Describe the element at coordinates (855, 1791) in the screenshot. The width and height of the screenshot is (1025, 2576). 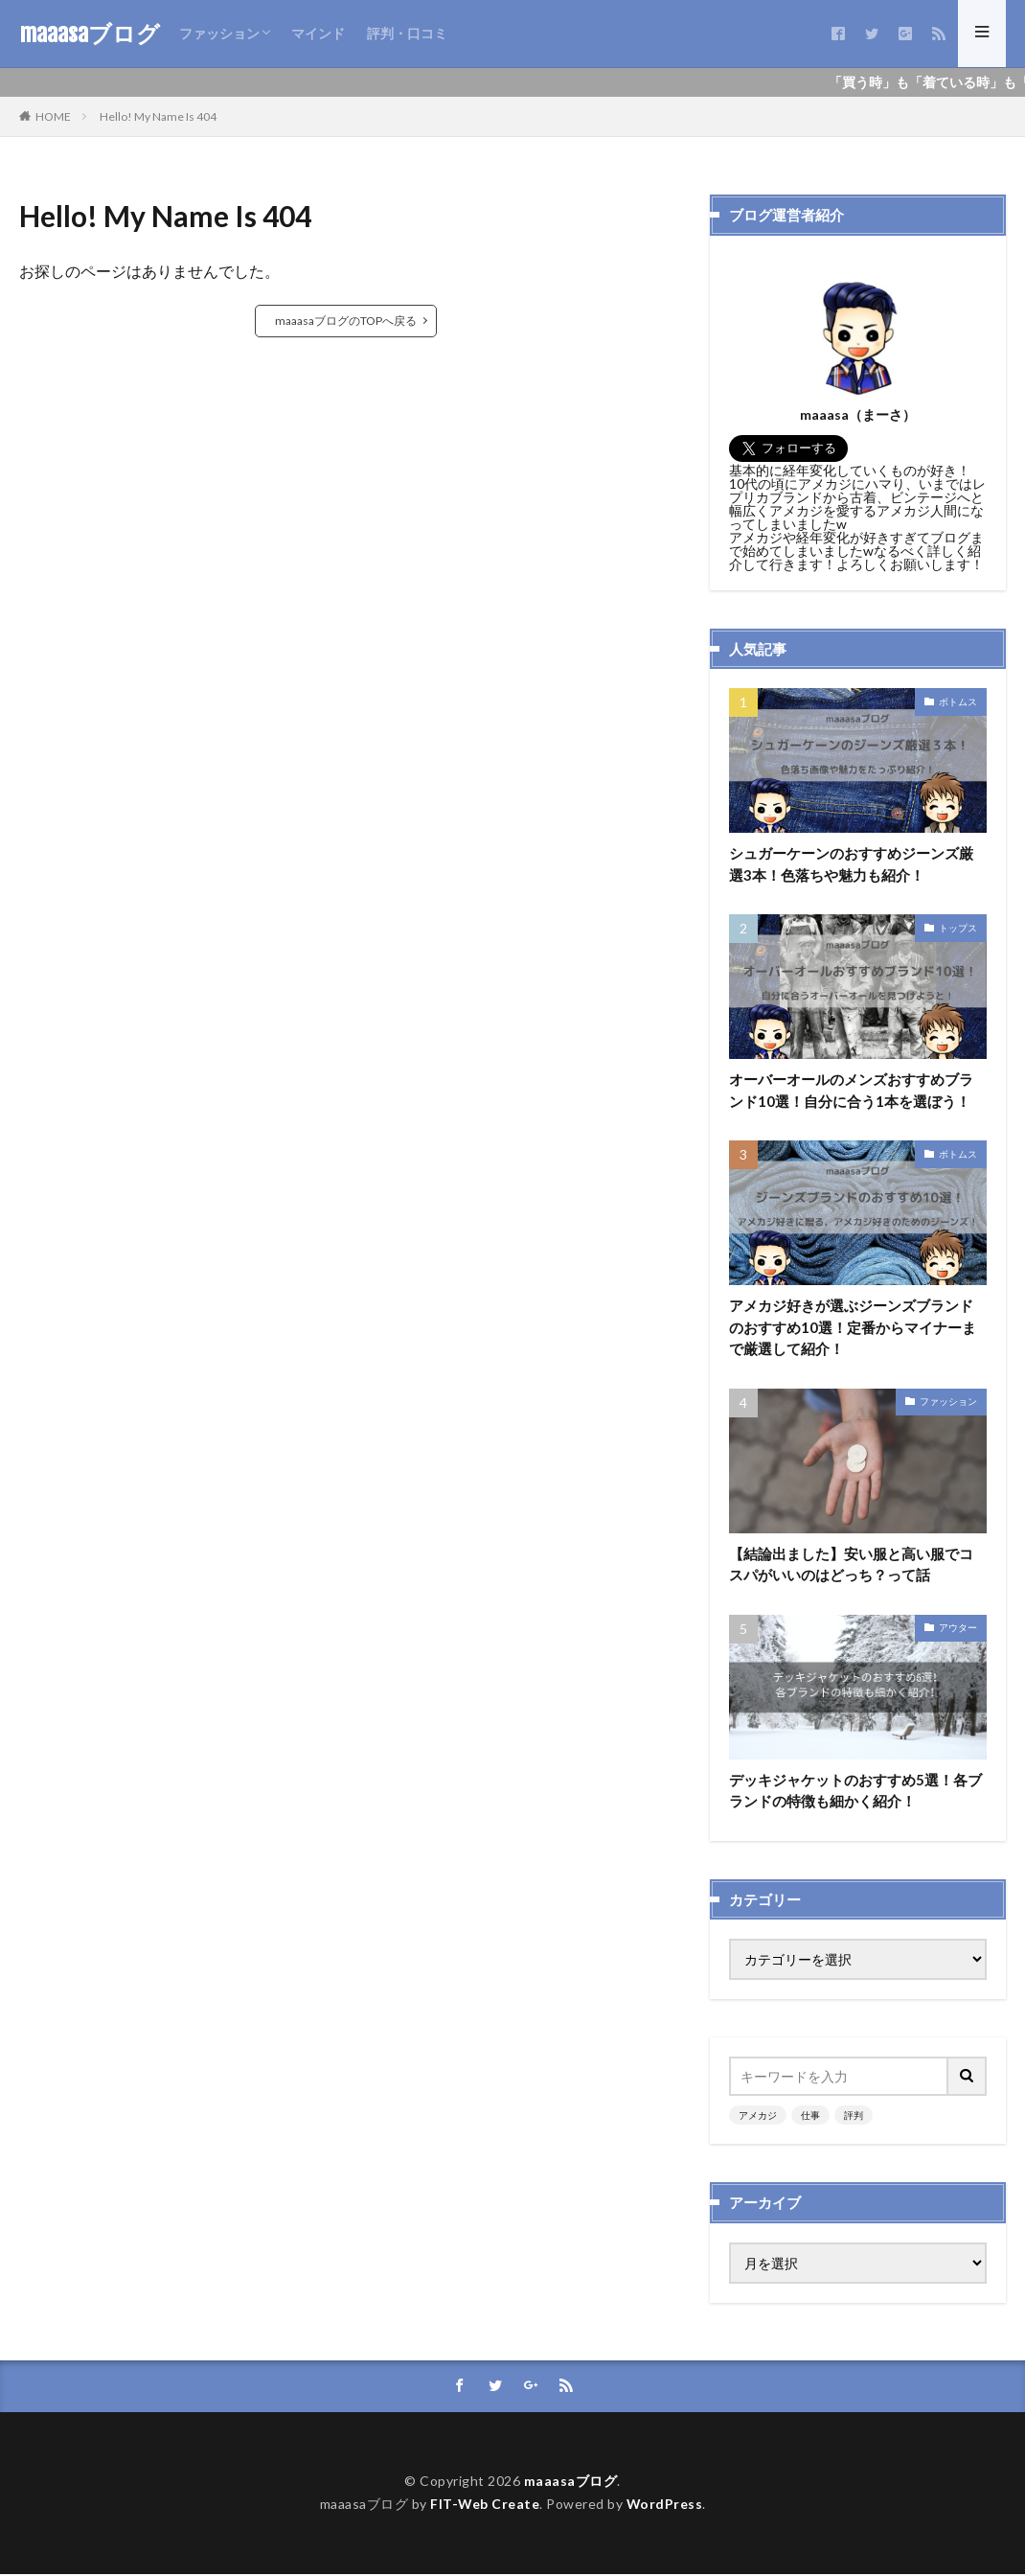
I see `デッキジャケットのおすすめ5選！各ブランドの特徴も細かく紹介！` at that location.